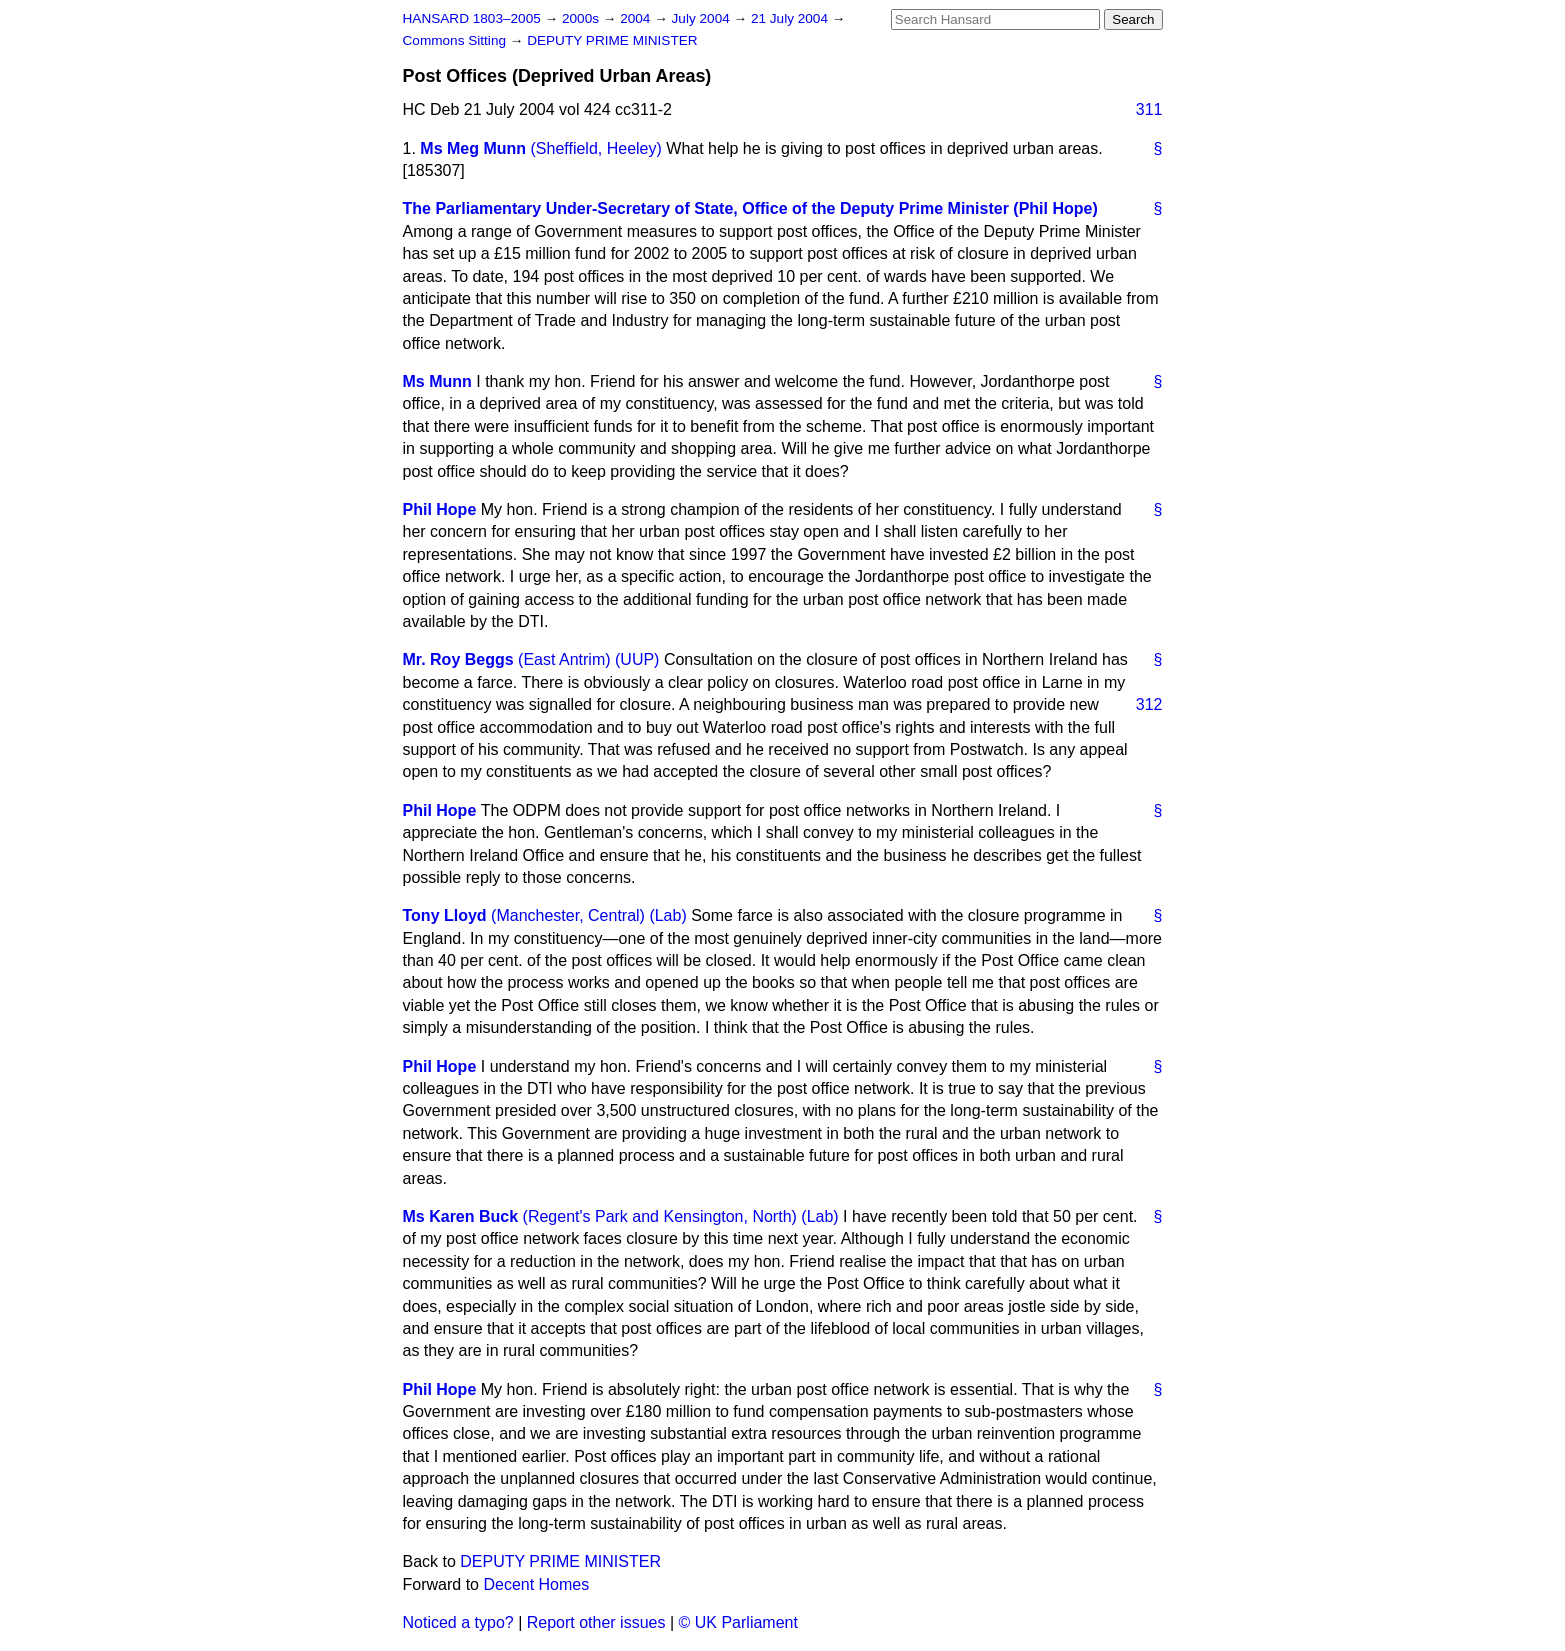 This screenshot has height=1651, width=1565. Describe the element at coordinates (458, 659) in the screenshot. I see `Mr. Roy Beggs` at that location.